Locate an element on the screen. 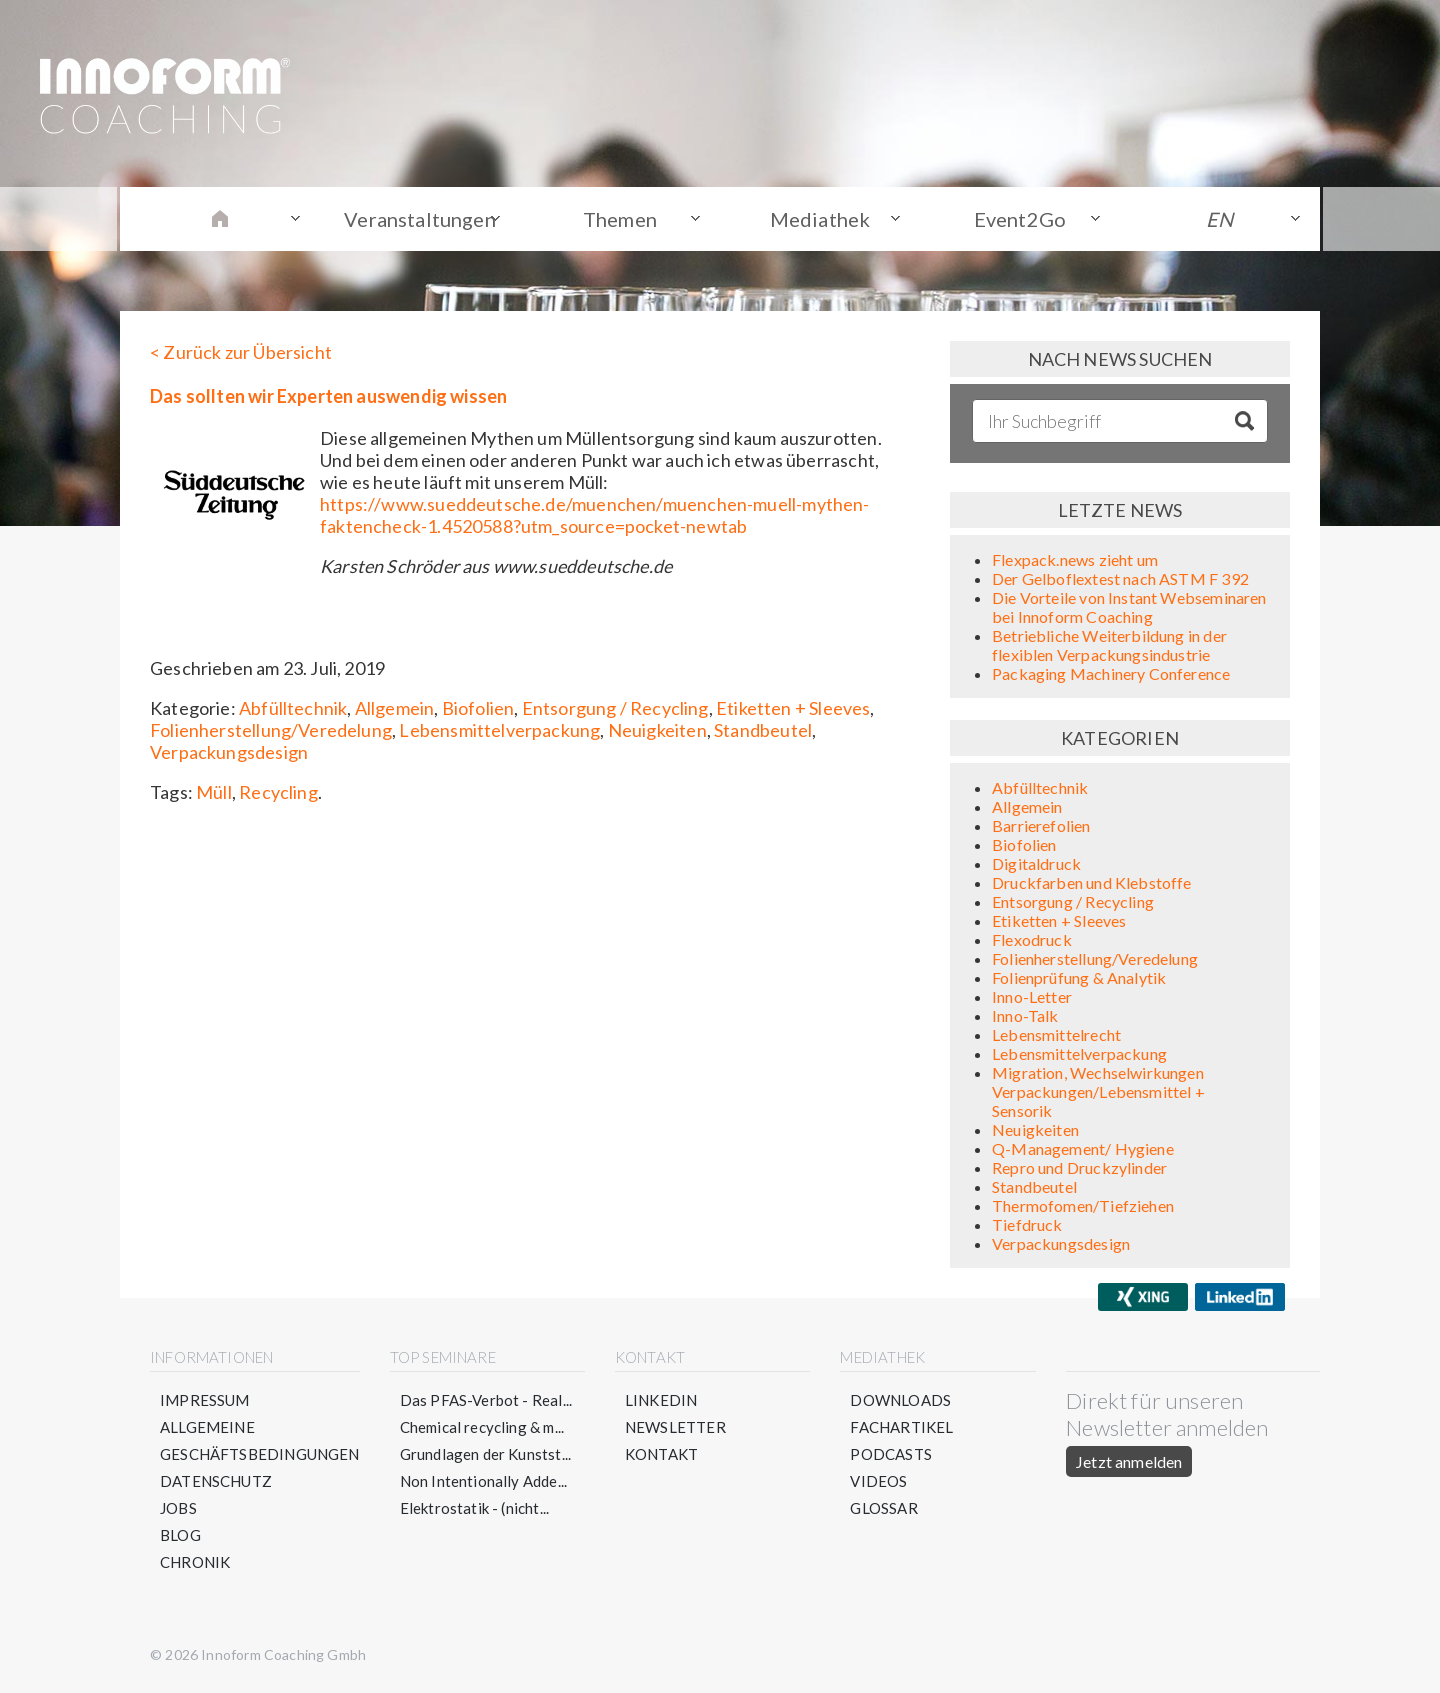 The width and height of the screenshot is (1440, 1693). Downloads is located at coordinates (900, 1400).